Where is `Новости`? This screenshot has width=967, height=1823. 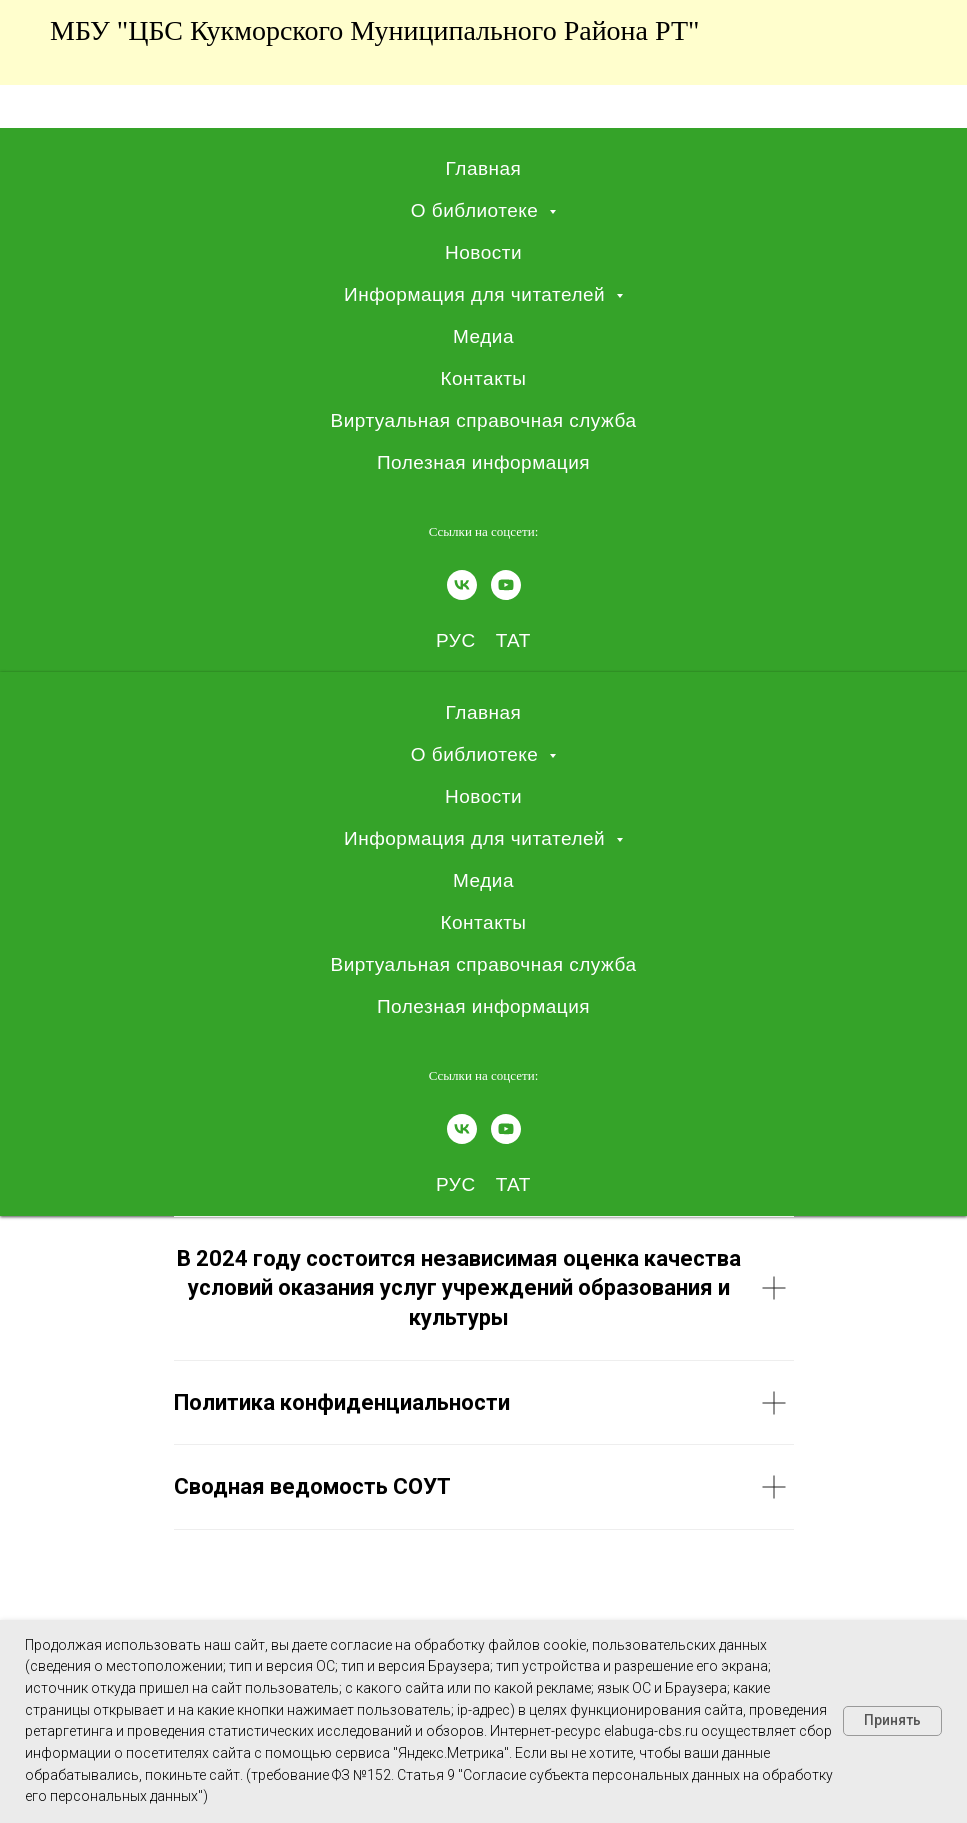
Новости is located at coordinates (483, 252).